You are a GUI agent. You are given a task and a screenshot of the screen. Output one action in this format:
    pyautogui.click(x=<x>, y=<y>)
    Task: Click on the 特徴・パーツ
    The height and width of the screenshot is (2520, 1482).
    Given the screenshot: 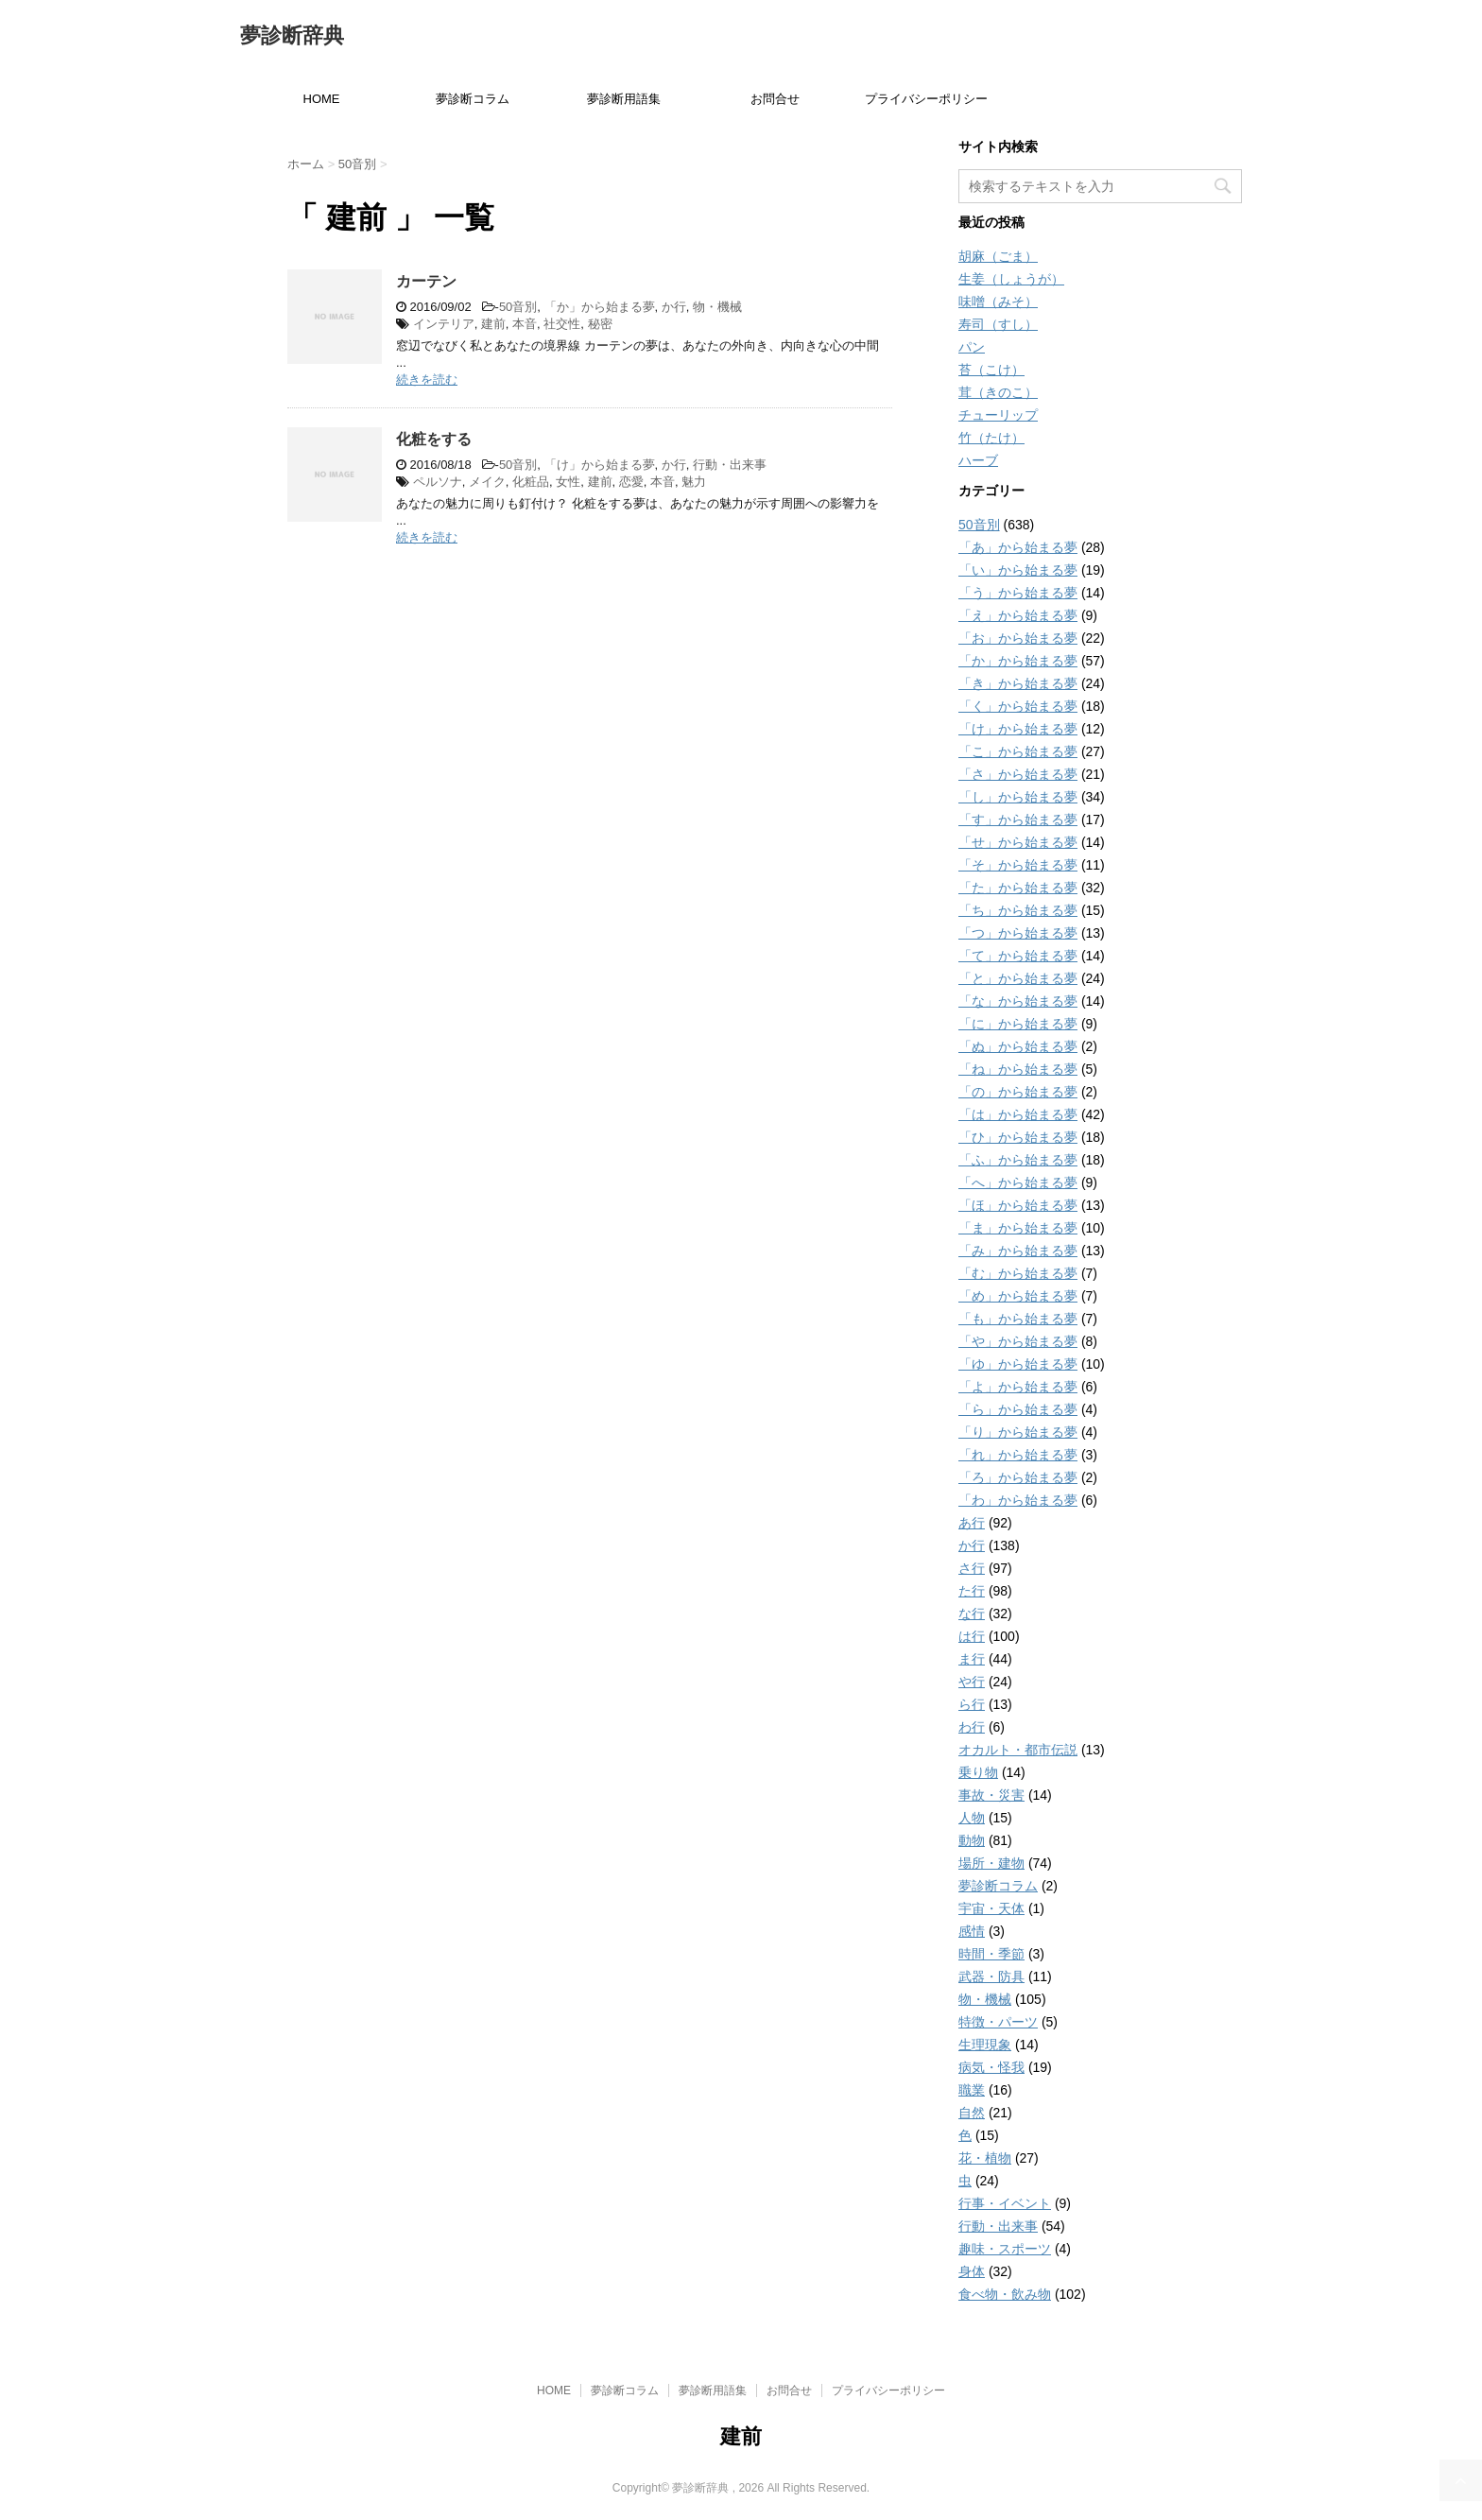 What is the action you would take?
    pyautogui.click(x=998, y=2021)
    